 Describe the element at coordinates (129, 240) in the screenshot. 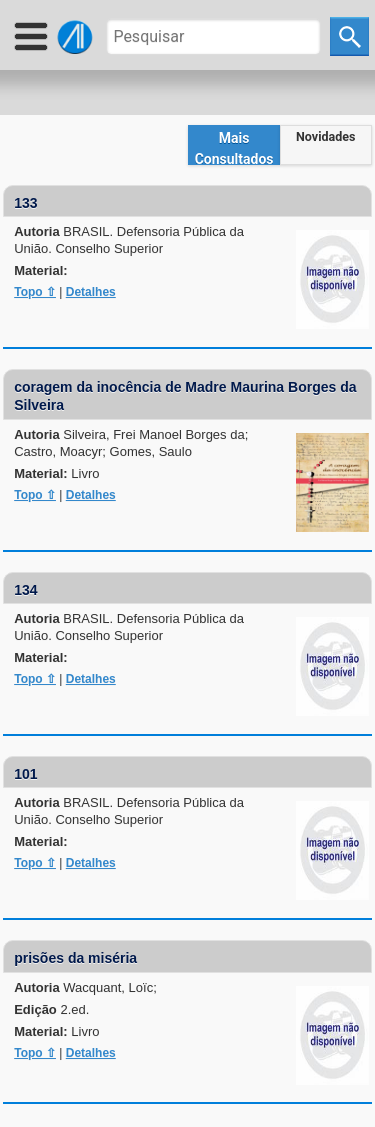

I see `Autoria` at that location.